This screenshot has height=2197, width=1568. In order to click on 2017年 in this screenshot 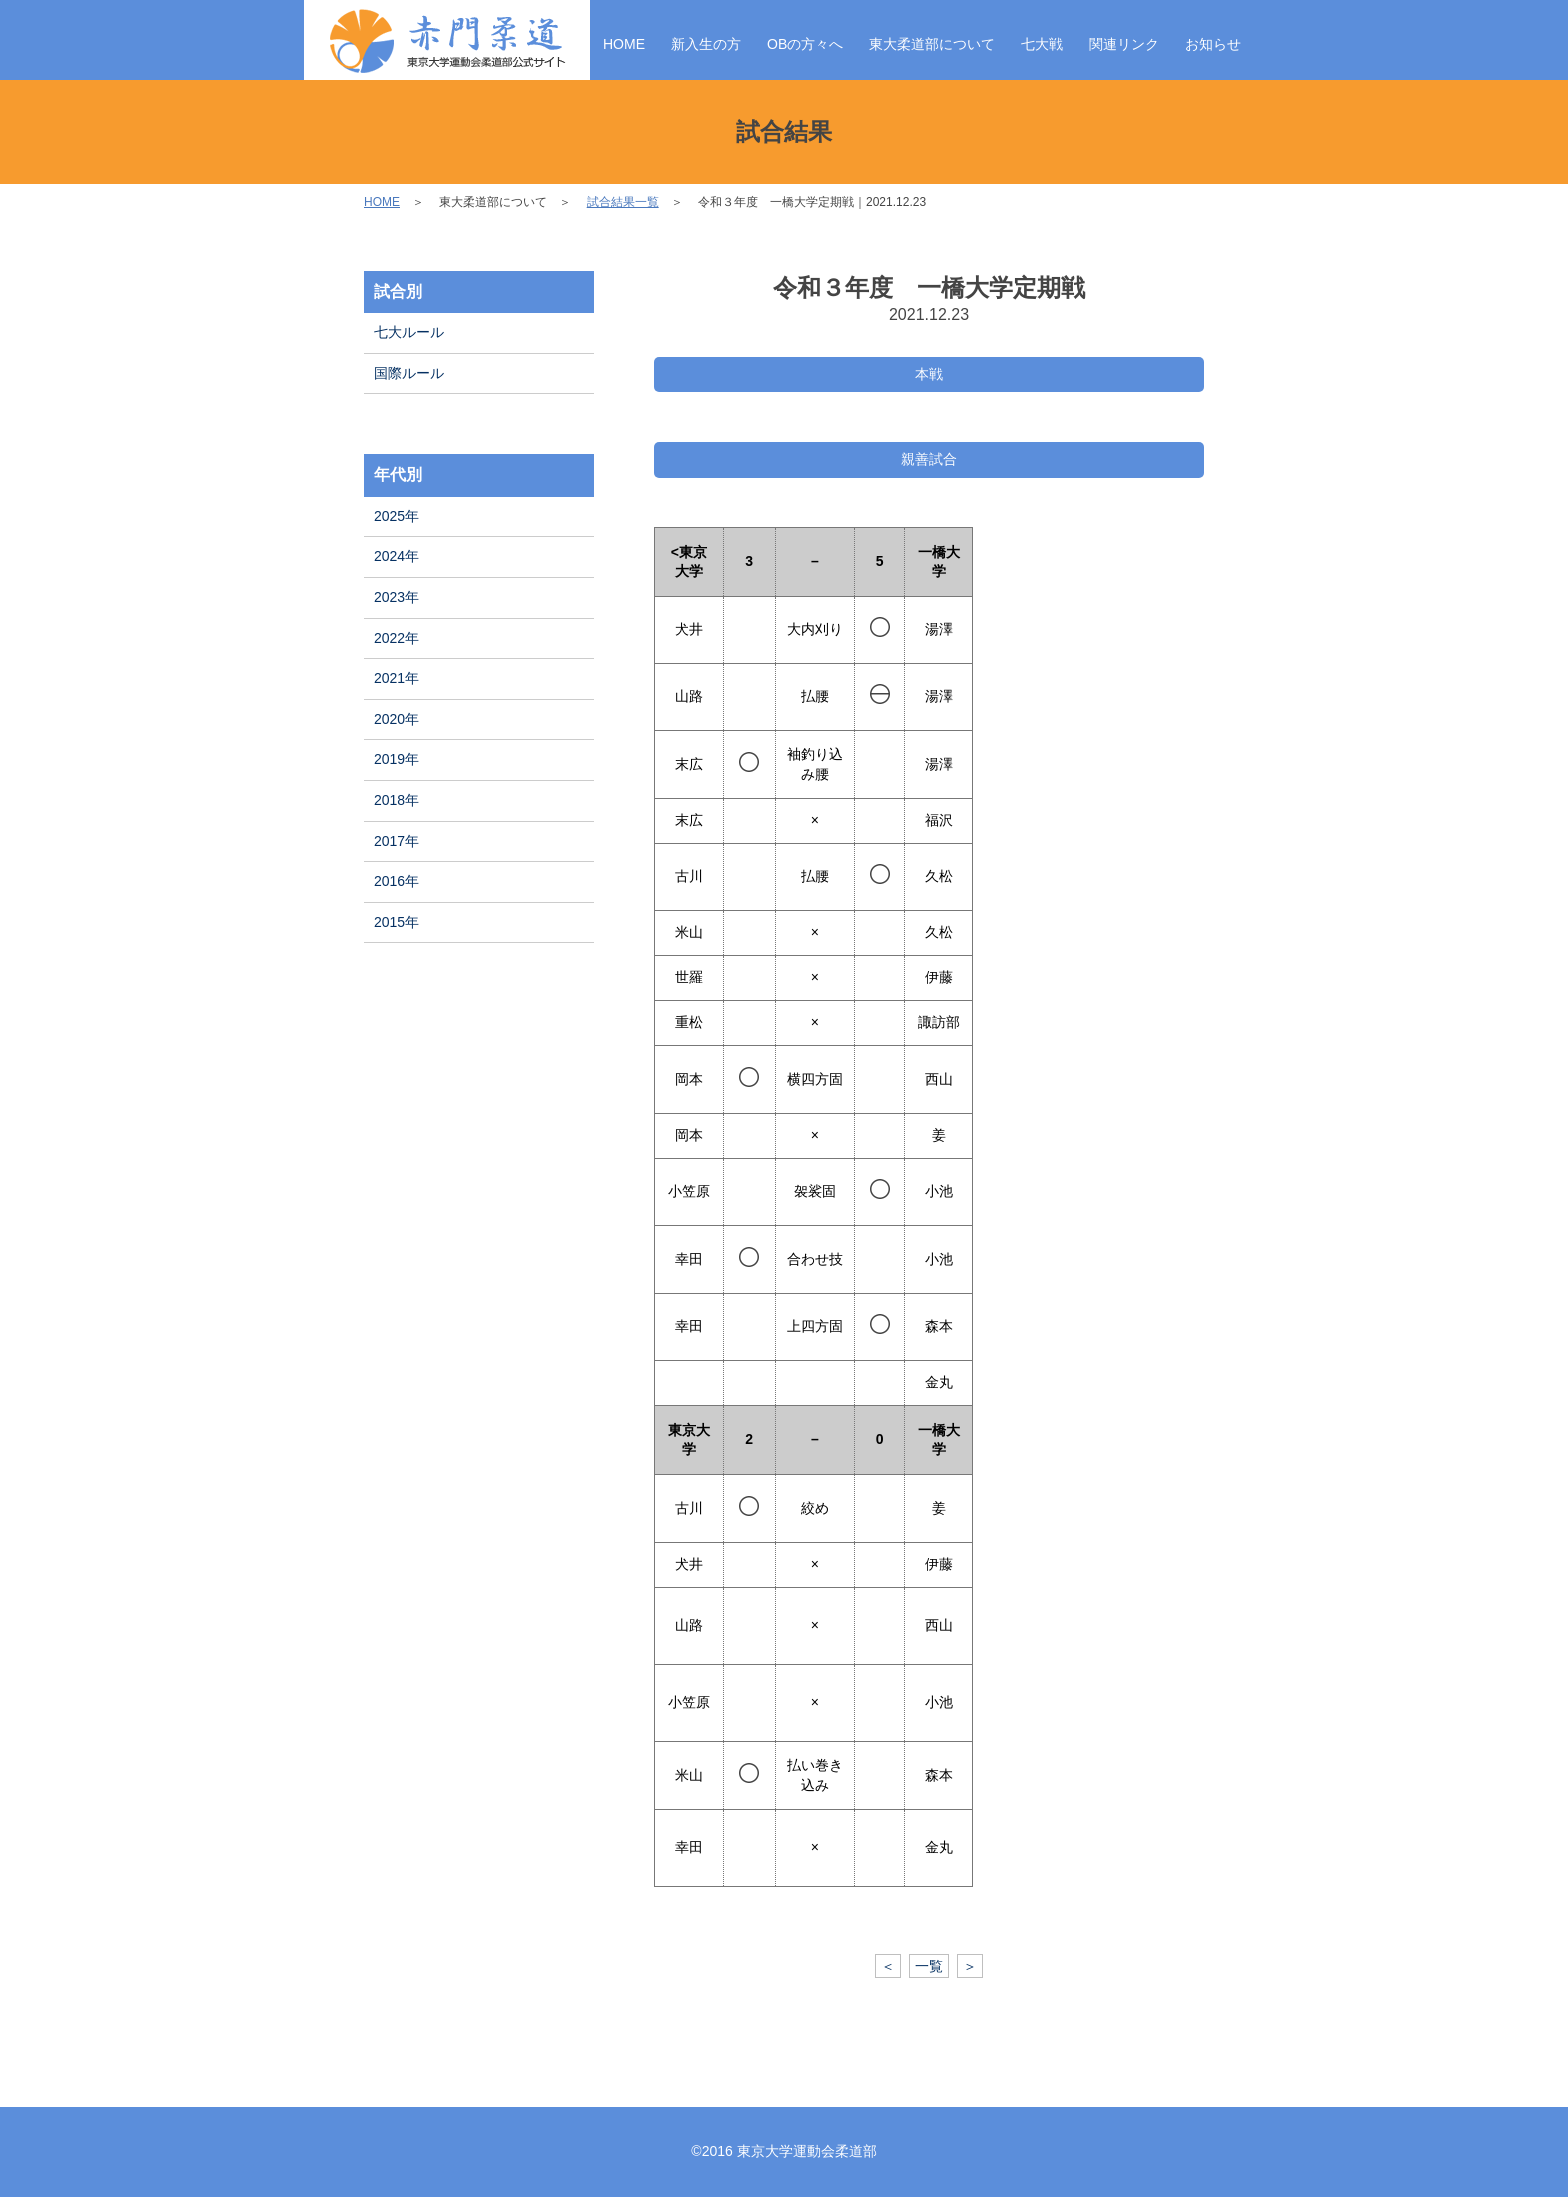, I will do `click(396, 841)`.